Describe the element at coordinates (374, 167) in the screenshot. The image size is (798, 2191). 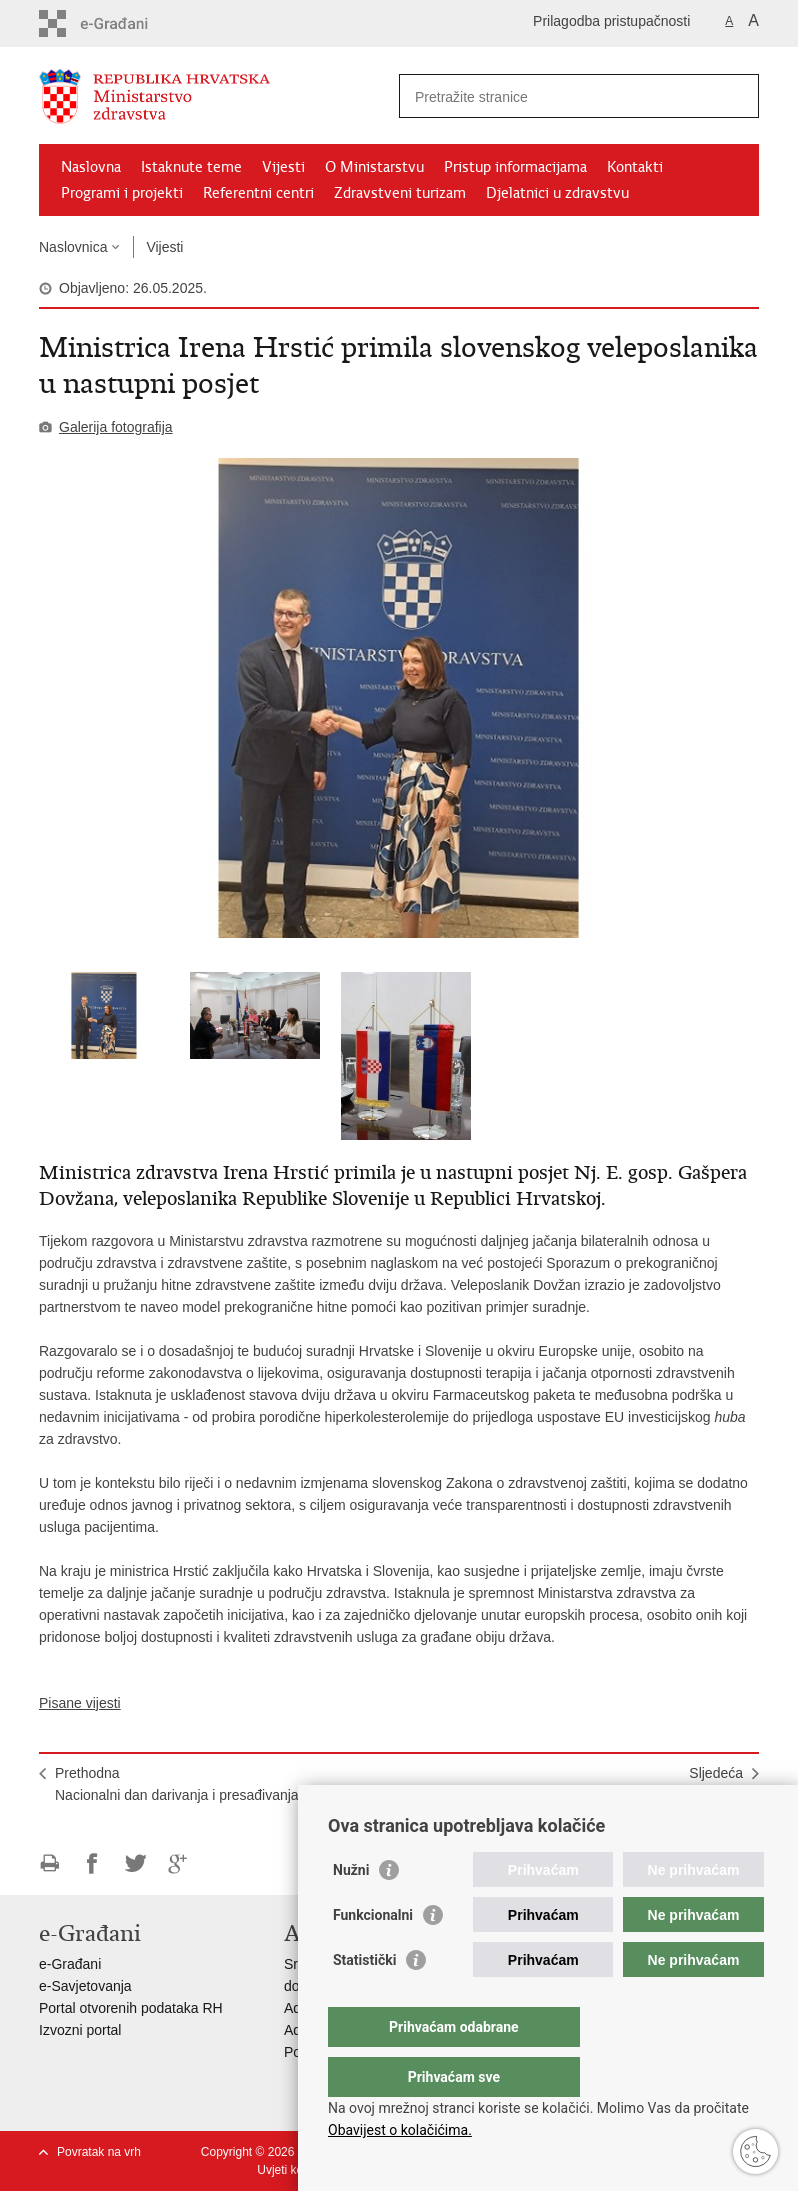
I see `O Ministarstvu` at that location.